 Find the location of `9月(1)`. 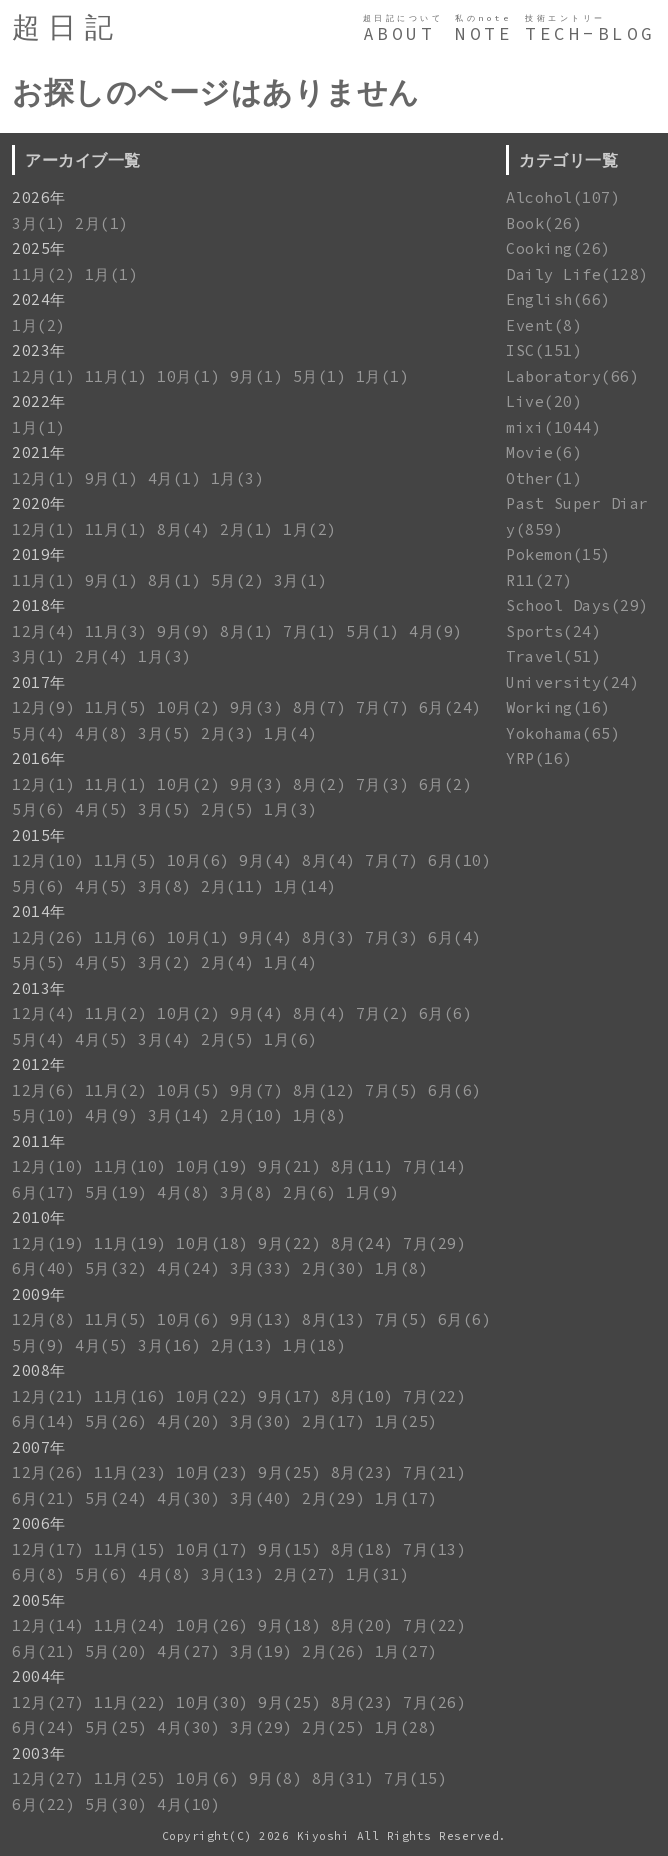

9月(1) is located at coordinates (257, 376).